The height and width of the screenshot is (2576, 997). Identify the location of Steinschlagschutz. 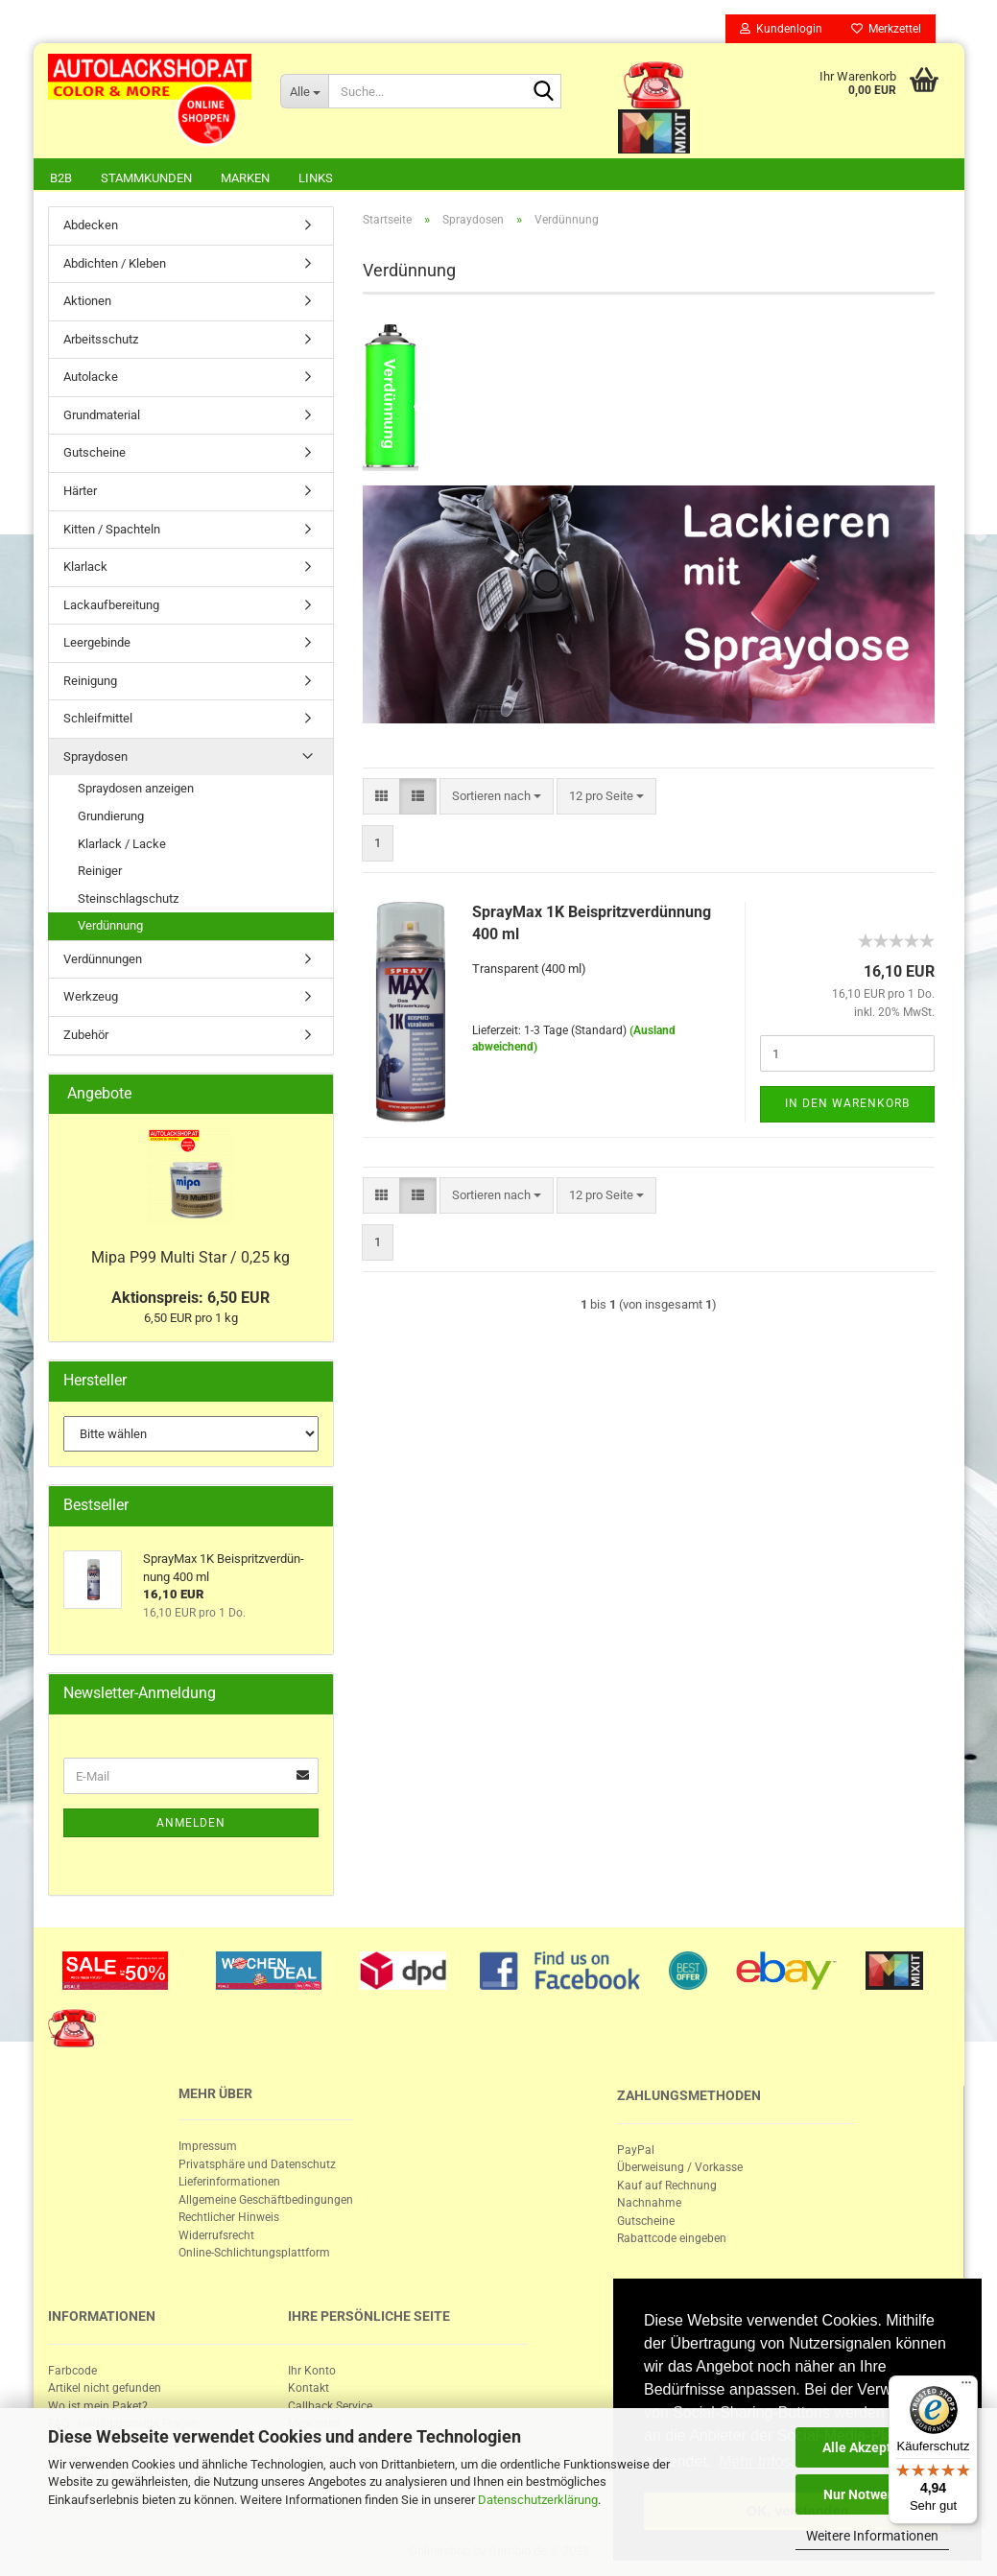
(128, 898).